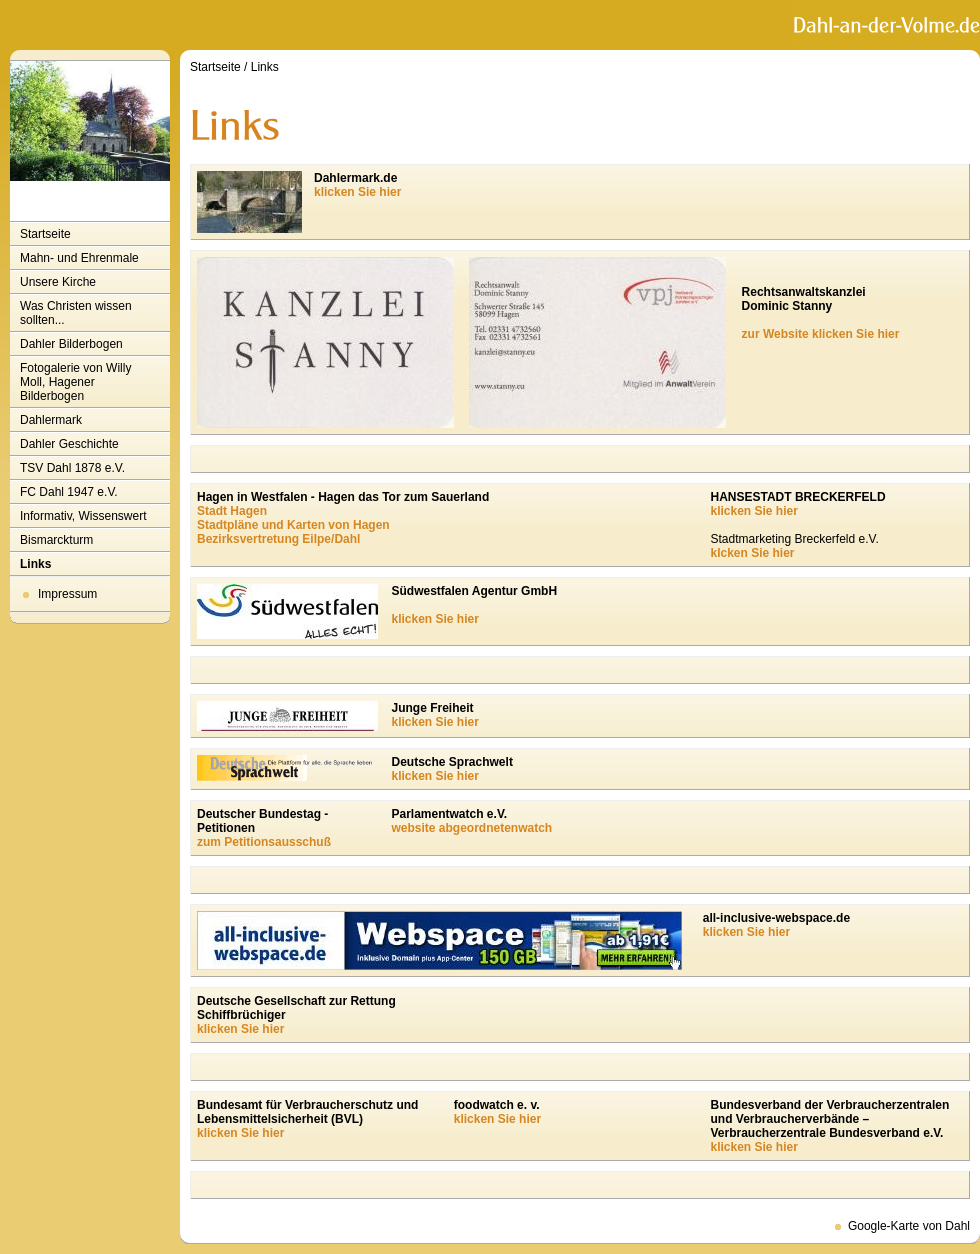  I want to click on klicken Sie hier, so click(357, 192).